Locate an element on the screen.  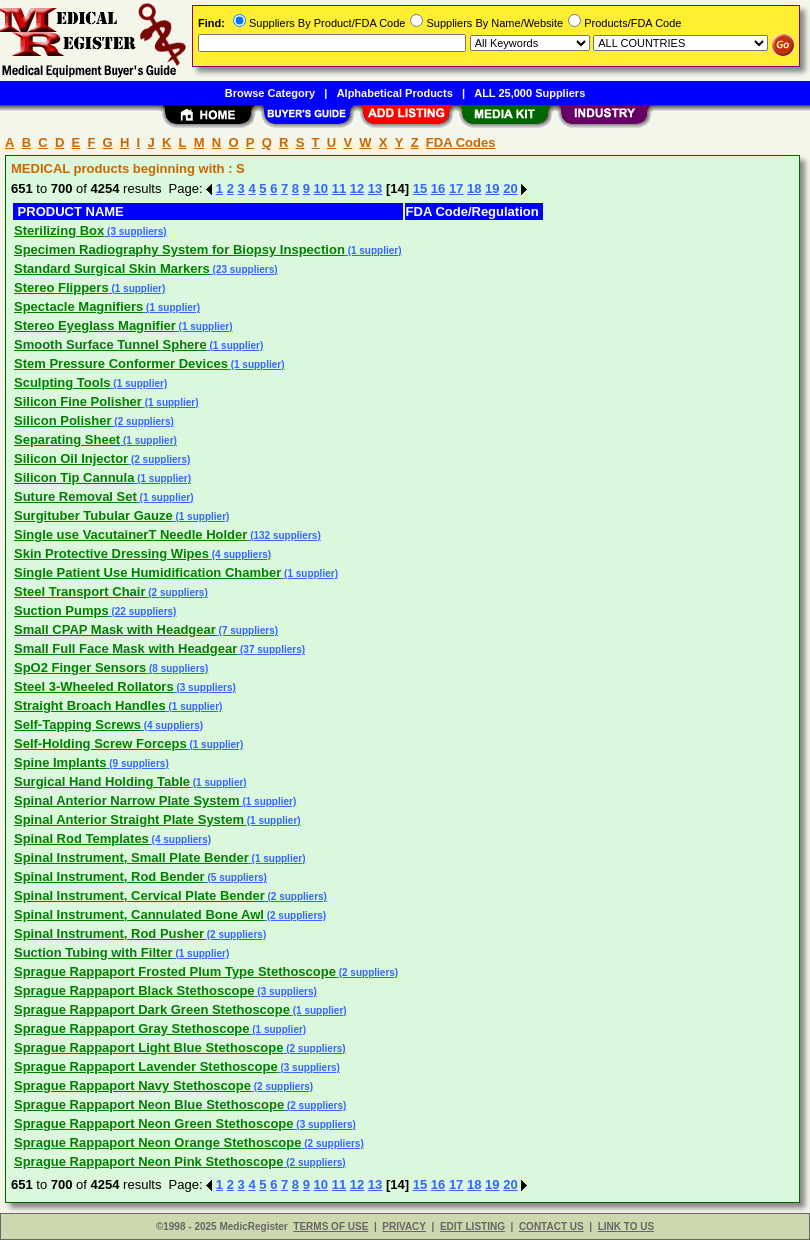
(1 supplier) is located at coordinates (373, 250).